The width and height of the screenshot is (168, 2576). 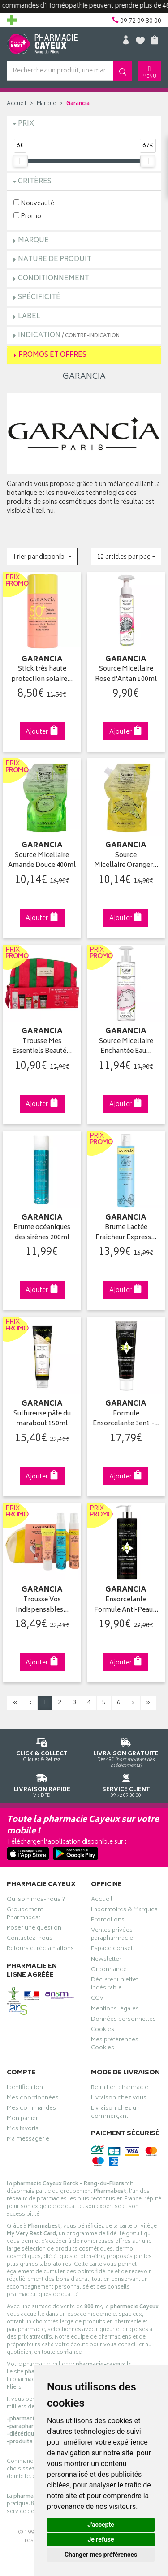 I want to click on Groupement Pharmabest, so click(x=25, y=1914).